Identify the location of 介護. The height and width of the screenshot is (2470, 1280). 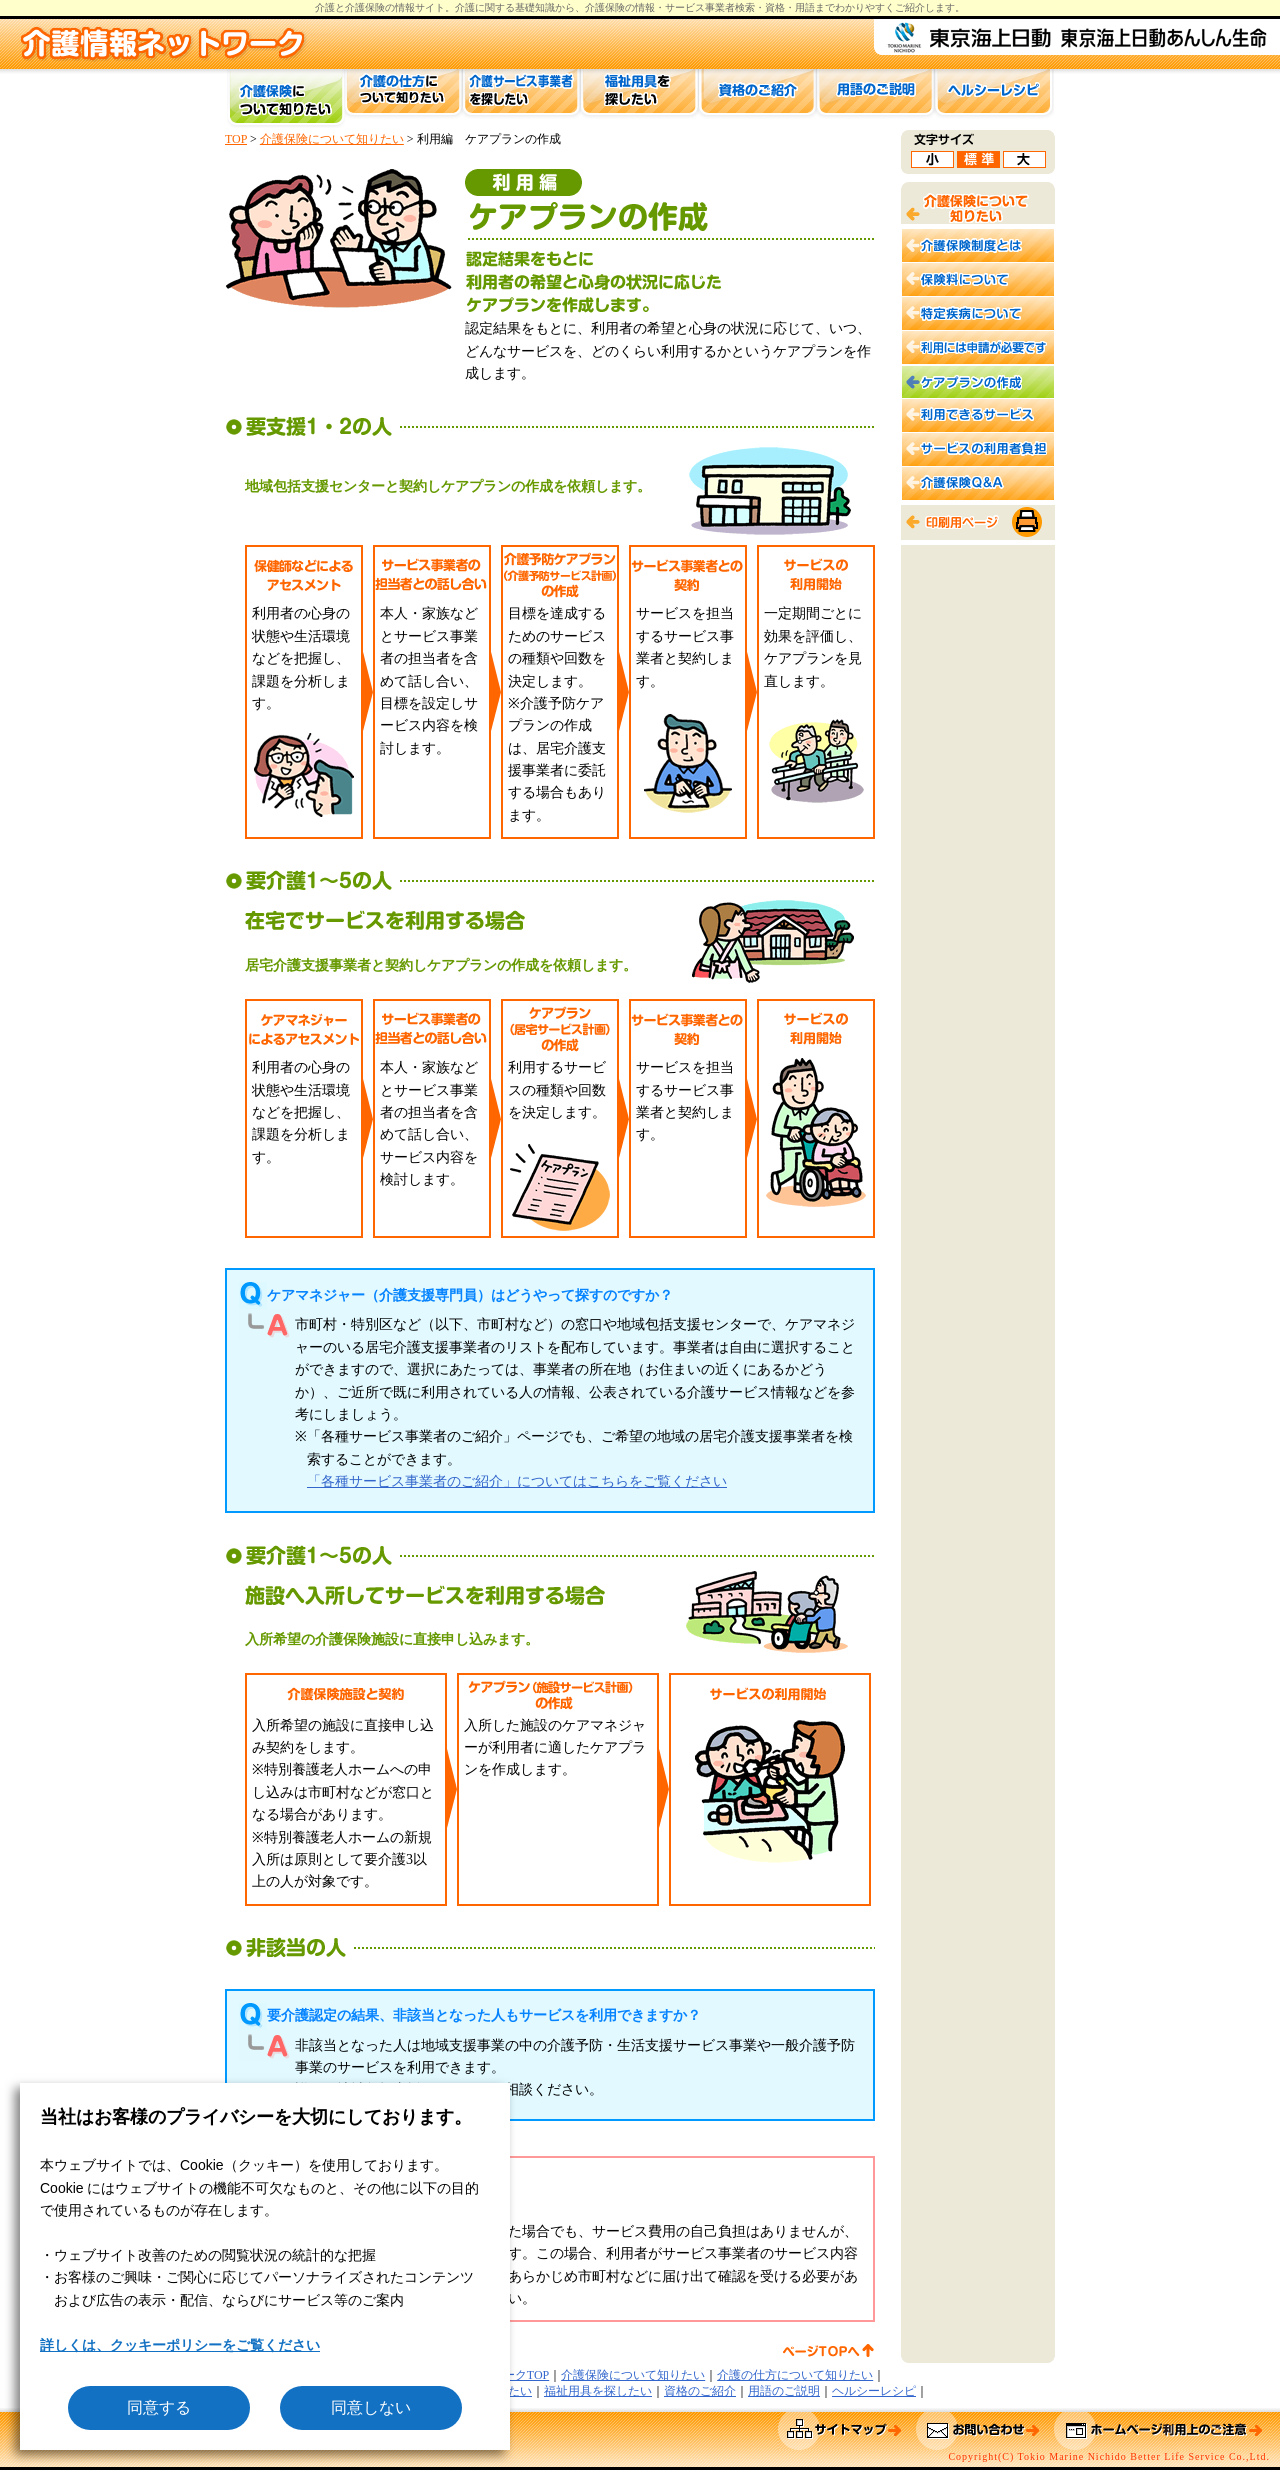
(465, 7).